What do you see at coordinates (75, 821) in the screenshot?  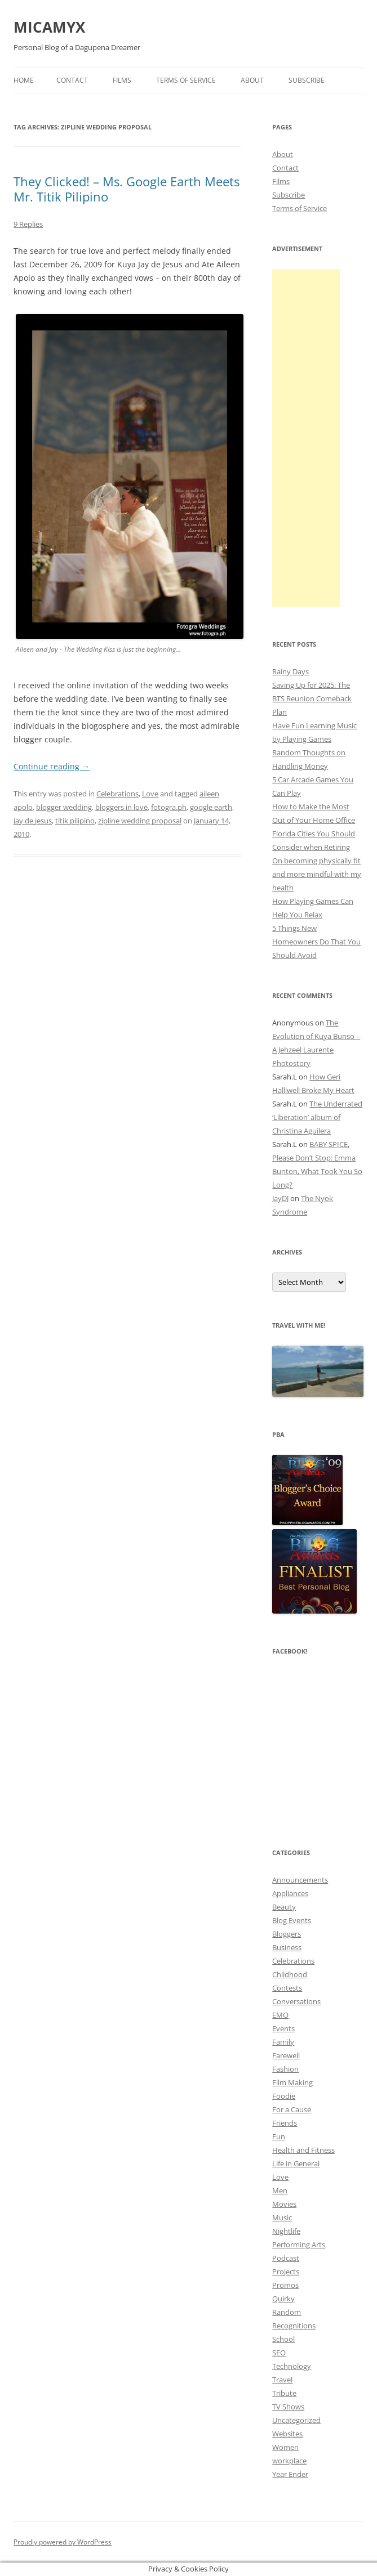 I see `titik pilipino` at bounding box center [75, 821].